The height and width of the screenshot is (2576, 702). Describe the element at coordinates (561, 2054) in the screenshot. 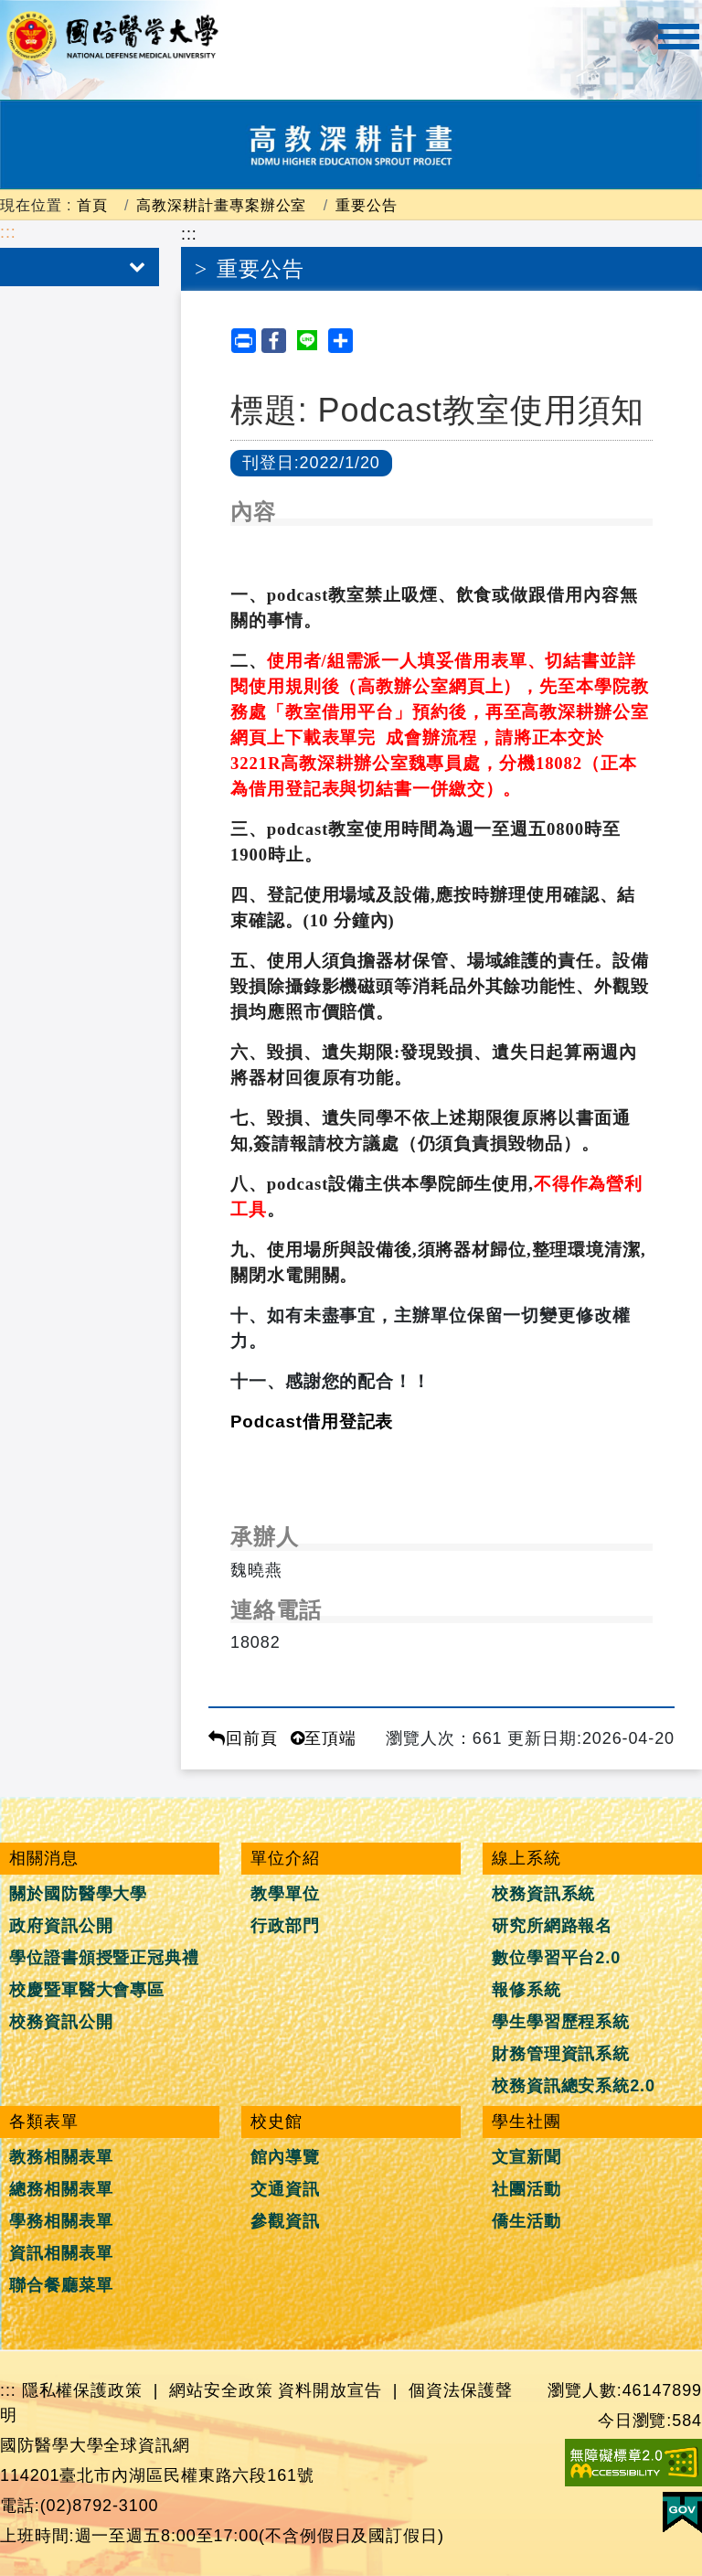

I see `財務管理資訊系統` at that location.